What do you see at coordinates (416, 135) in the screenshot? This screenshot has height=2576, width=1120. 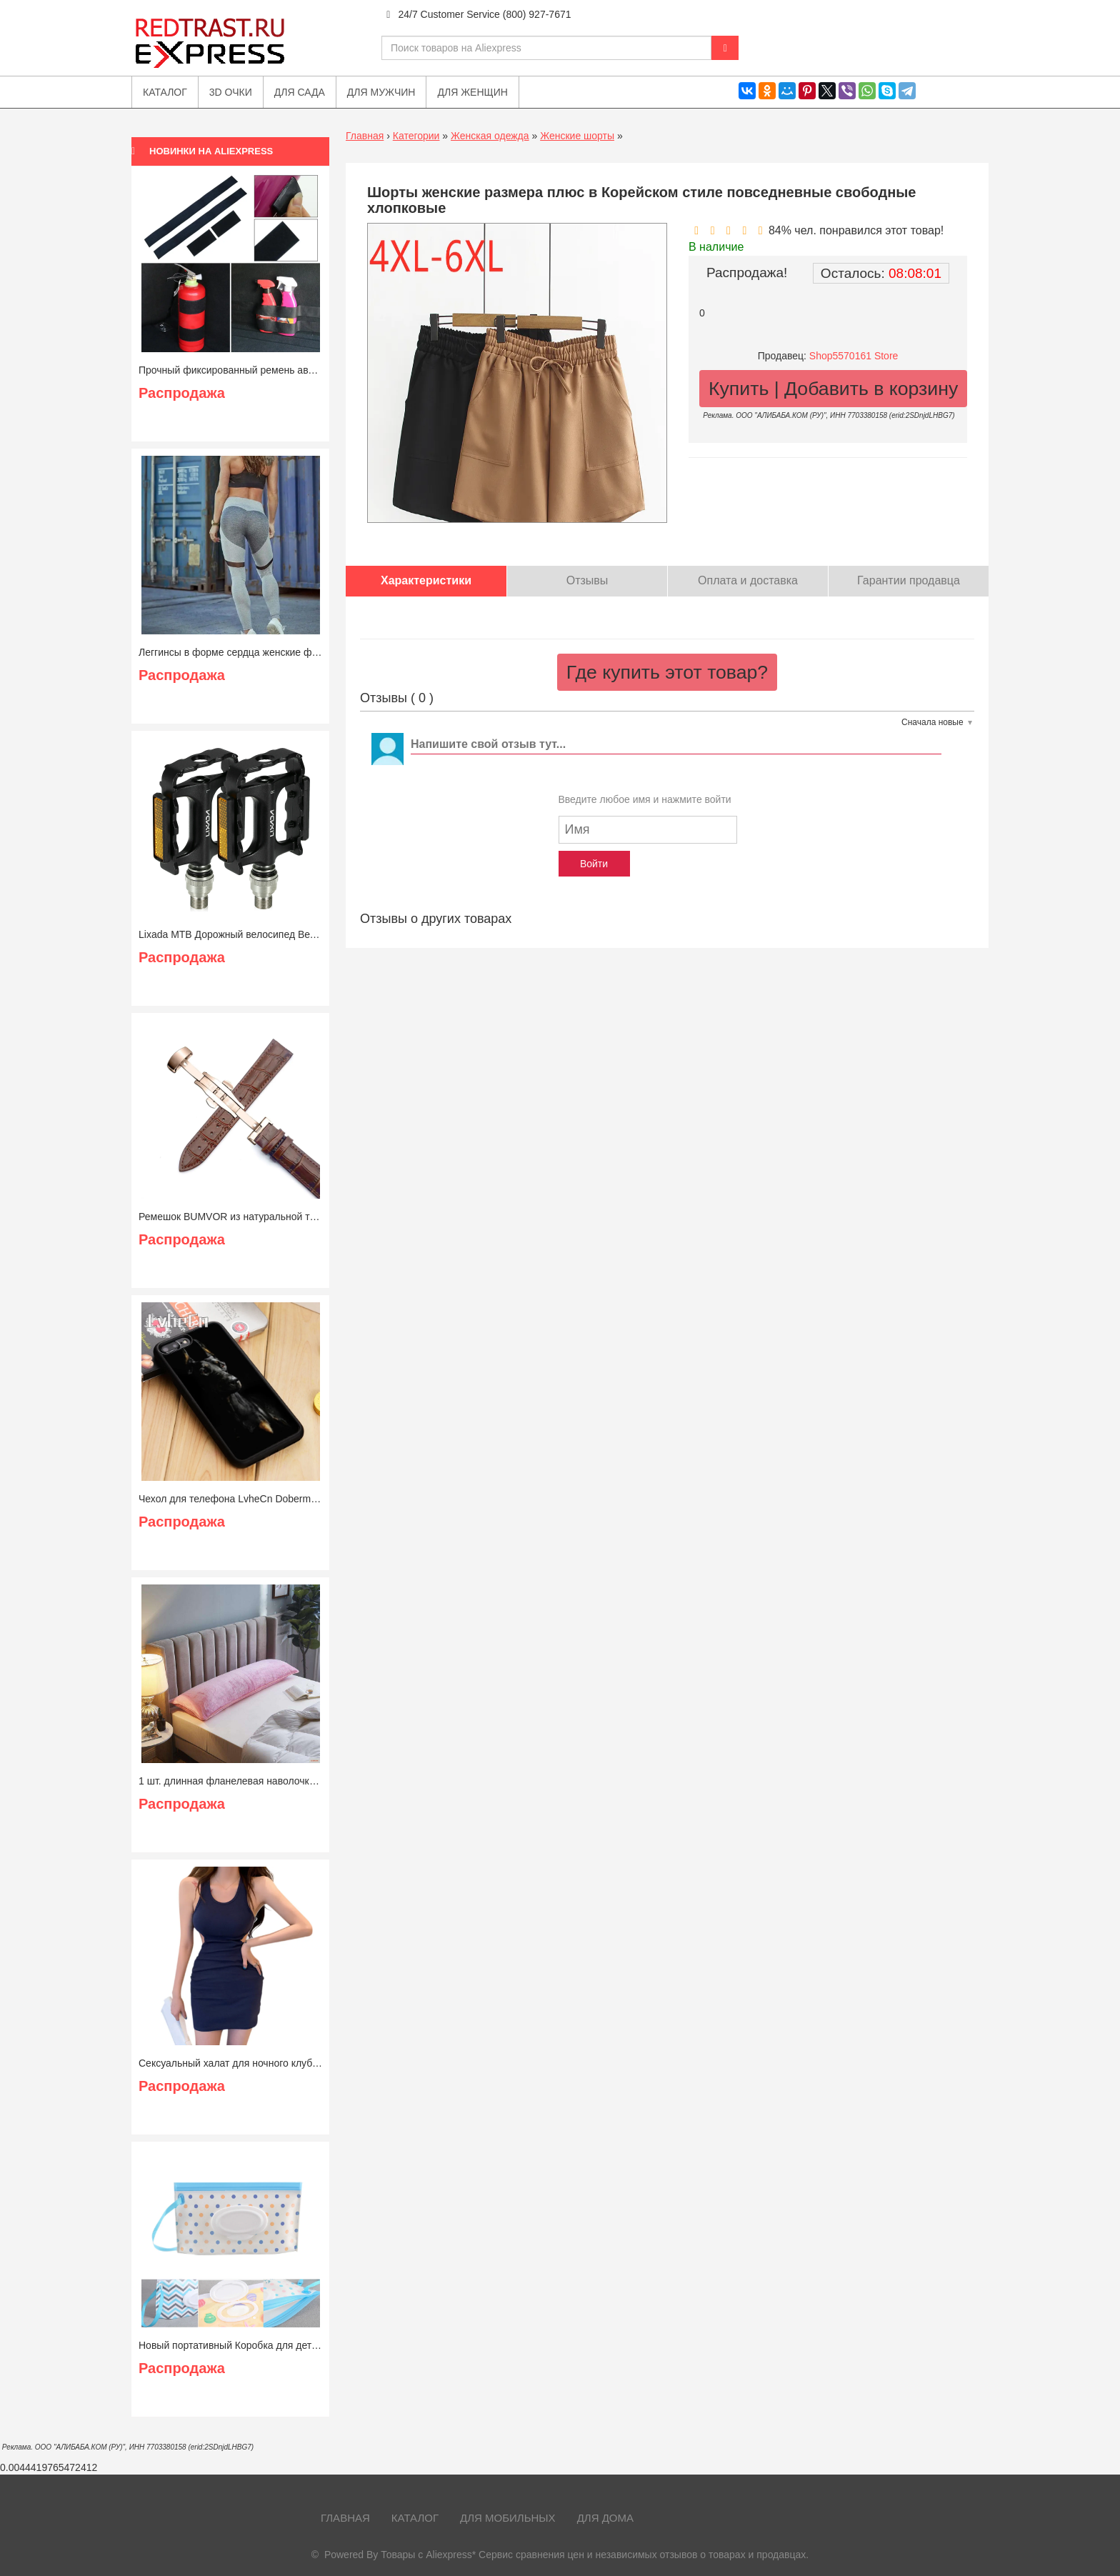 I see `Категории` at bounding box center [416, 135].